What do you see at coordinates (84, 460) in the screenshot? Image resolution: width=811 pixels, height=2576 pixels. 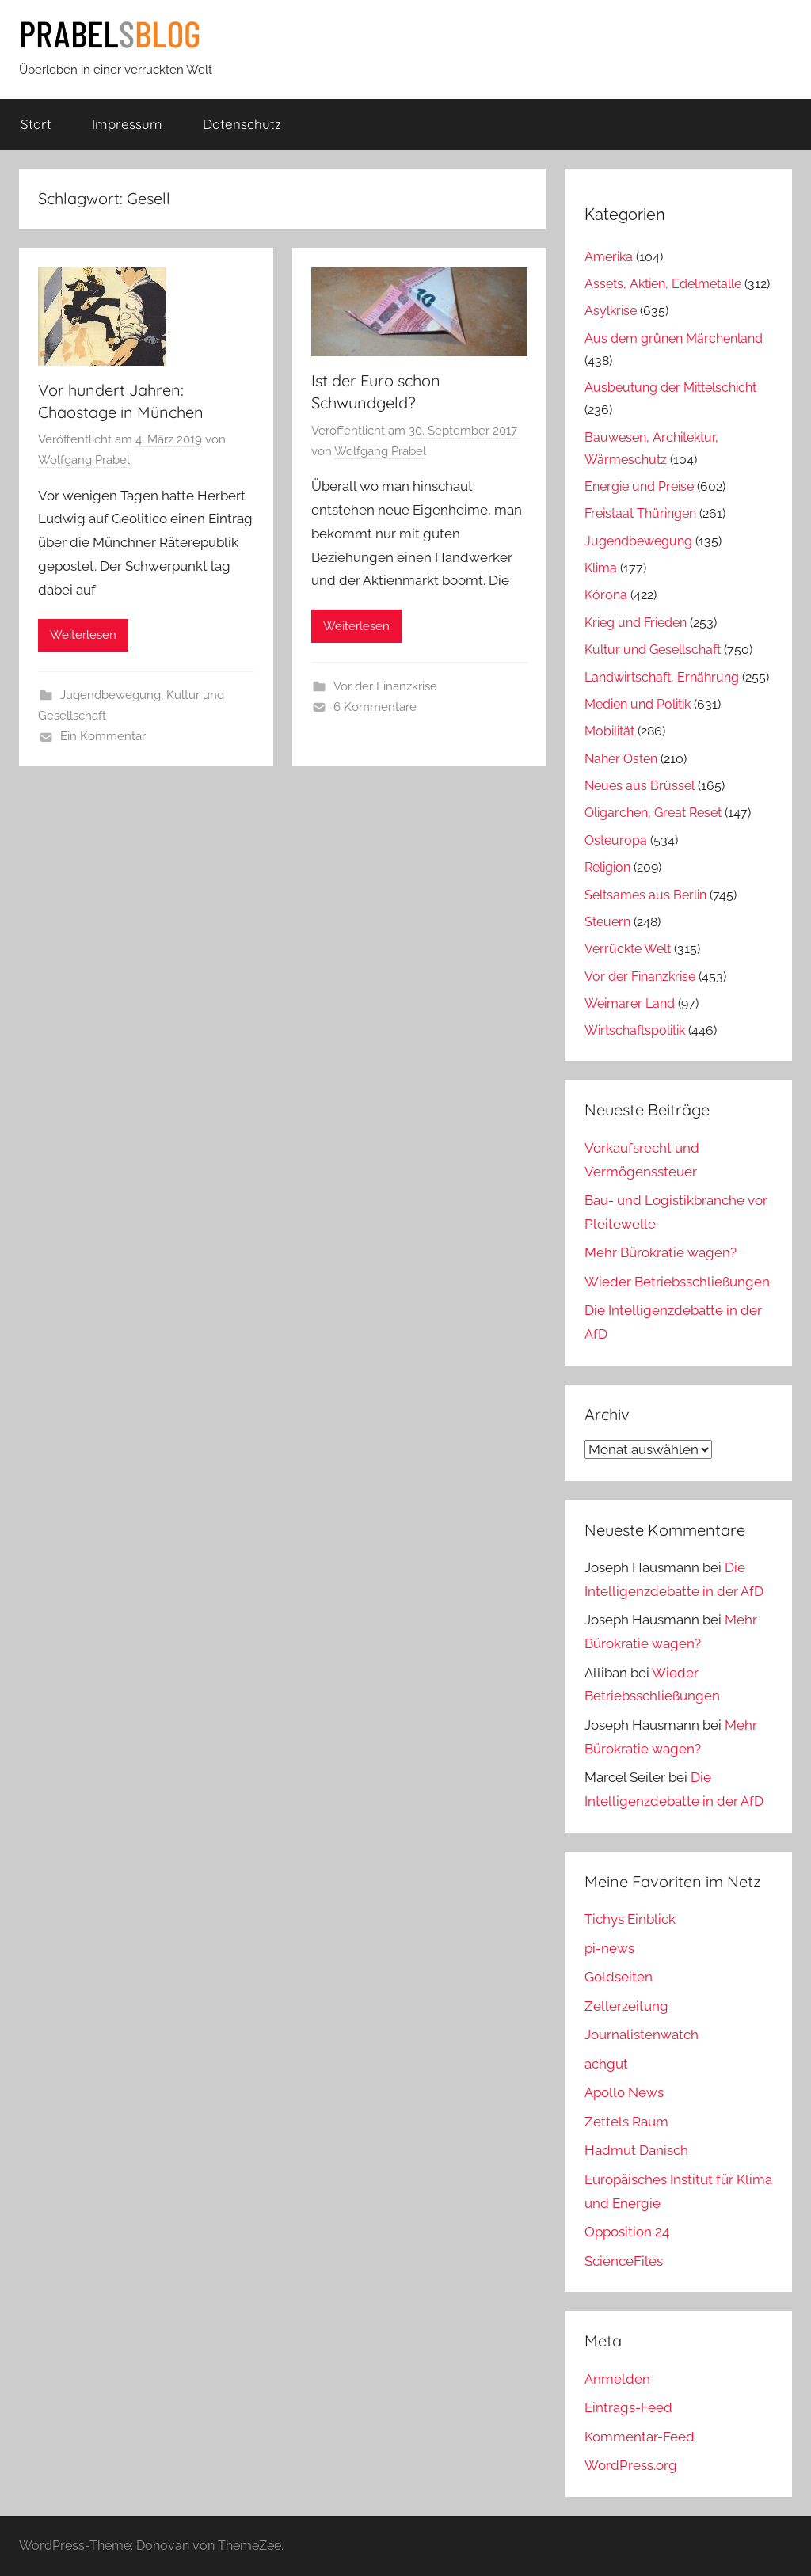 I see `Wolfgang Prabel` at bounding box center [84, 460].